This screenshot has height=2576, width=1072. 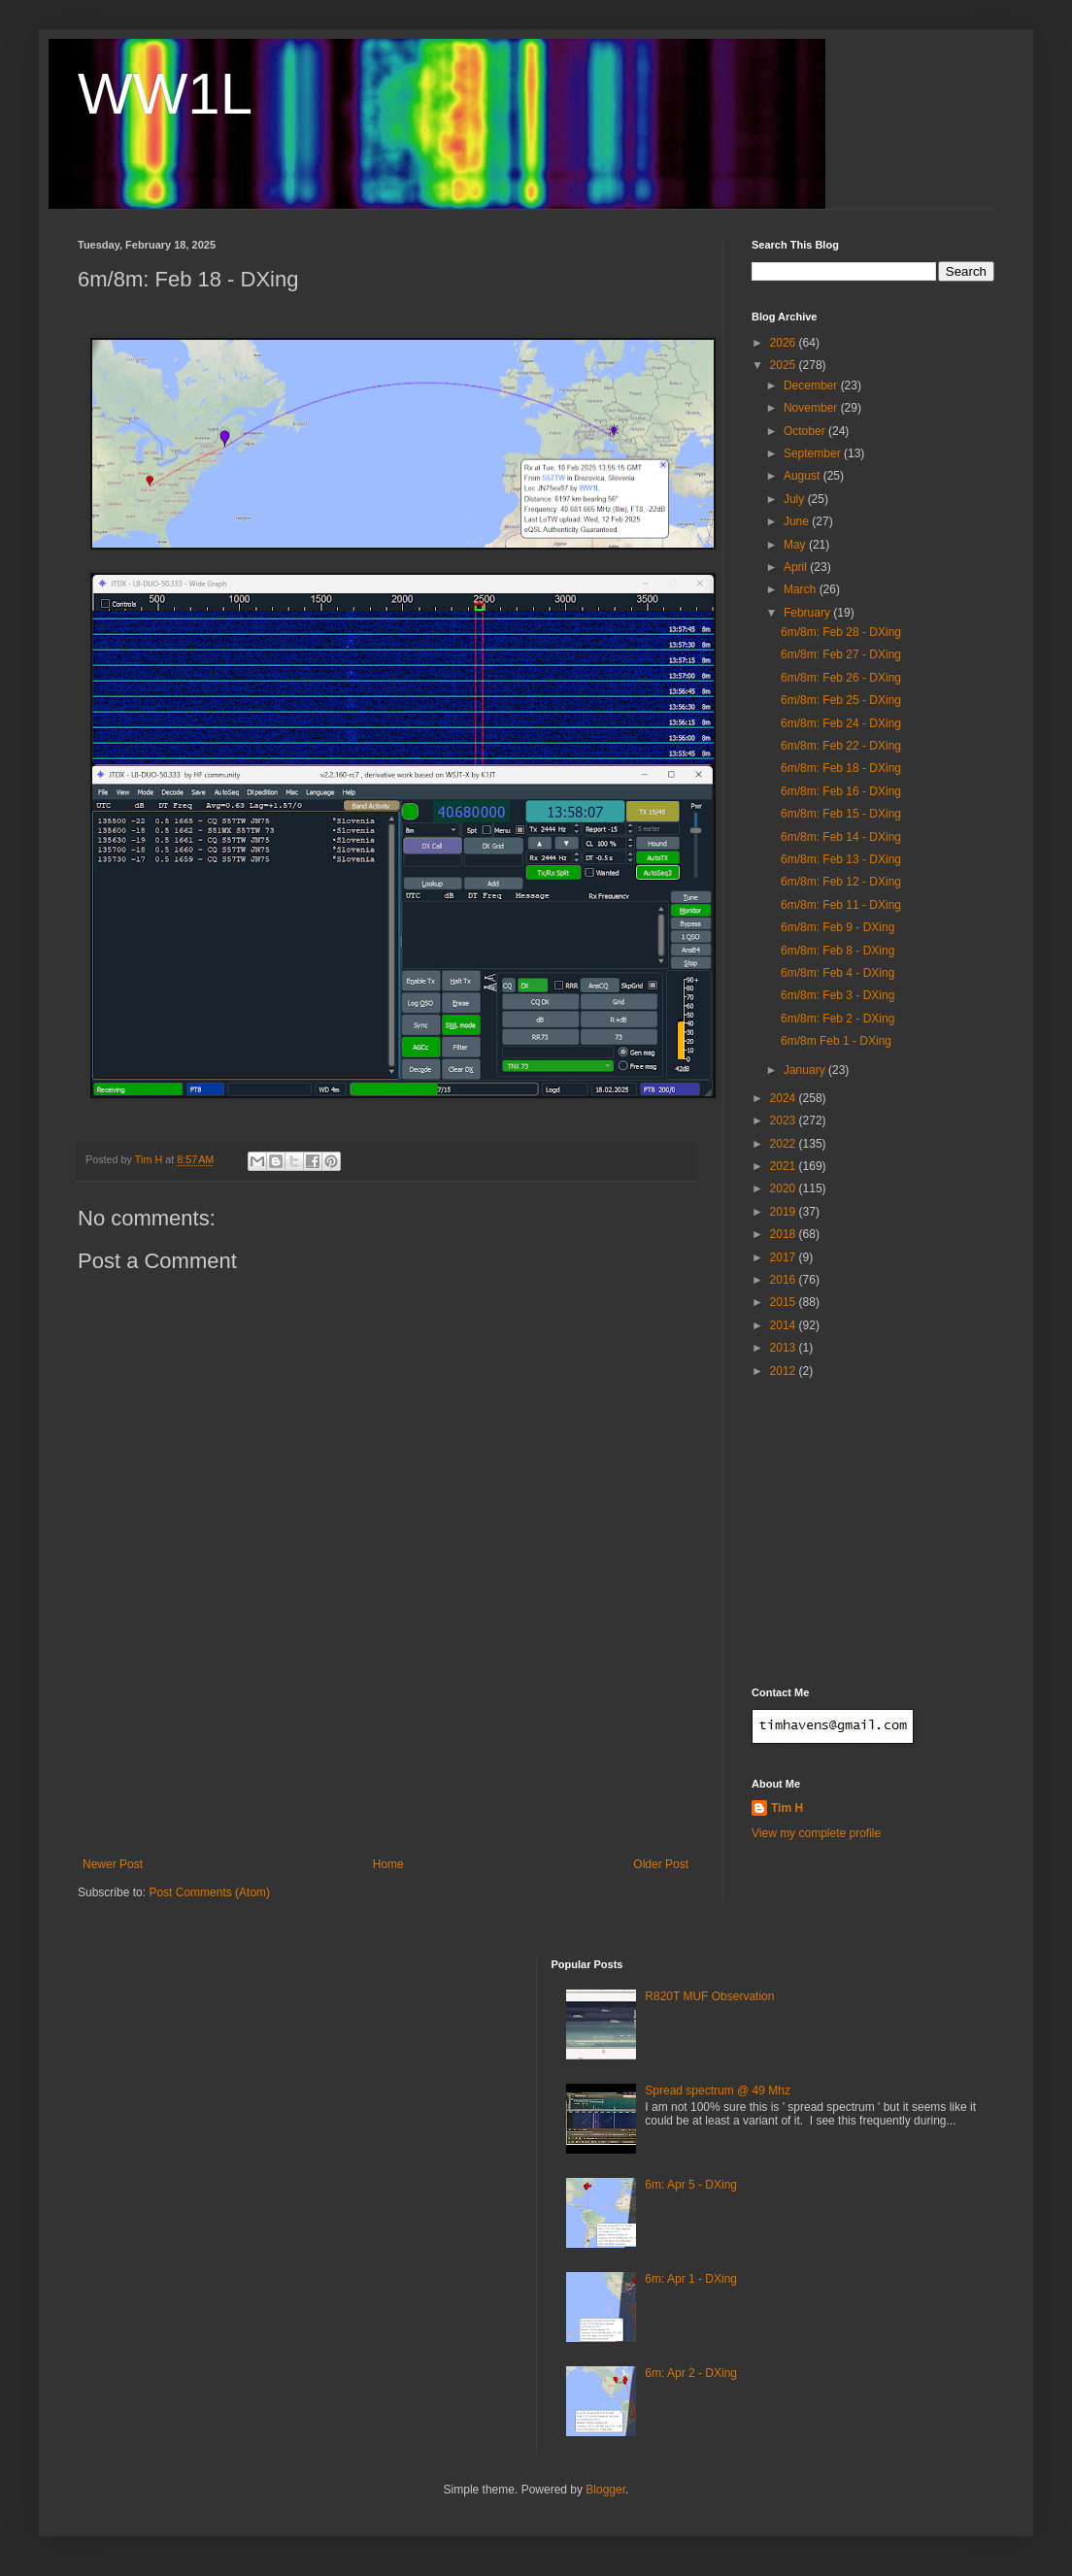 I want to click on Blogger, so click(x=605, y=2489).